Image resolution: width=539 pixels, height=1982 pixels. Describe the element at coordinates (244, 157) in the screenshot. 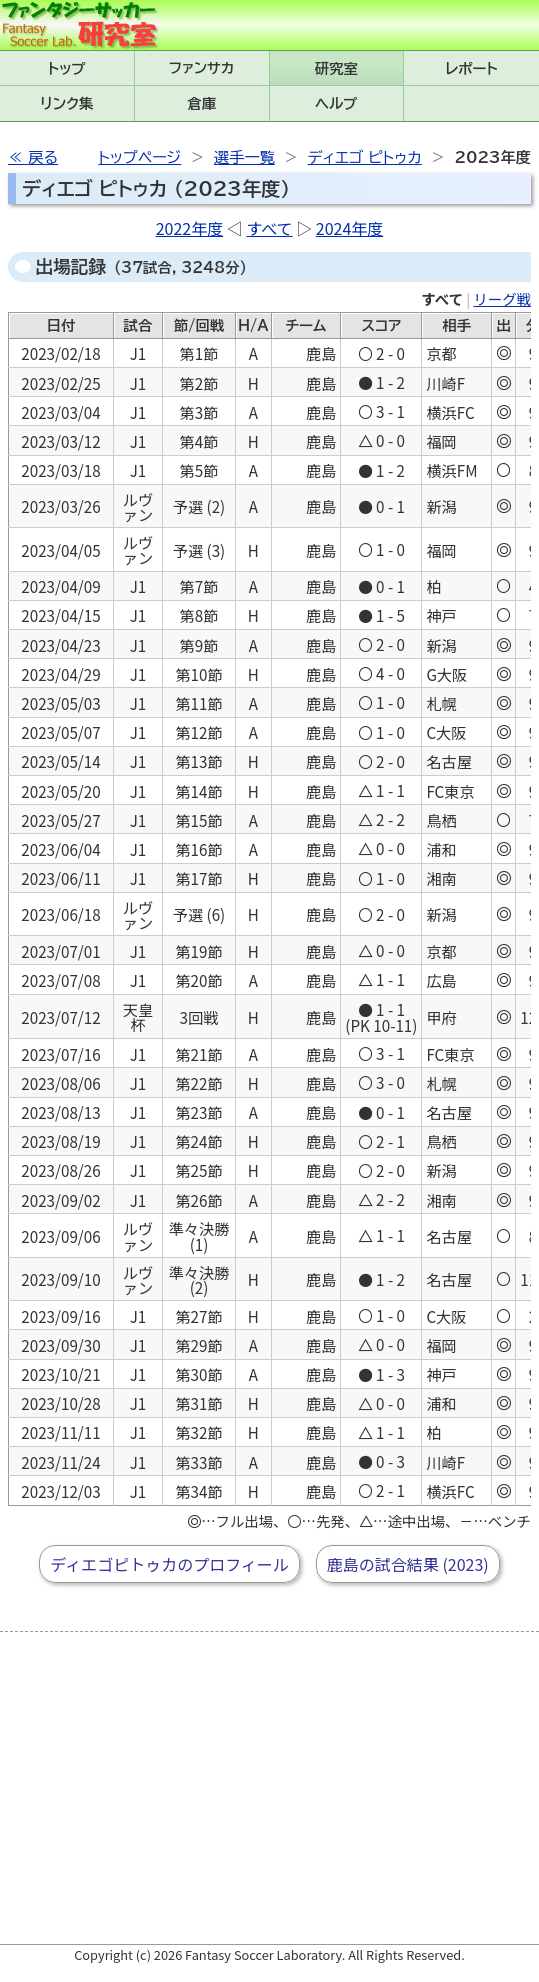

I see `選手一覧` at that location.